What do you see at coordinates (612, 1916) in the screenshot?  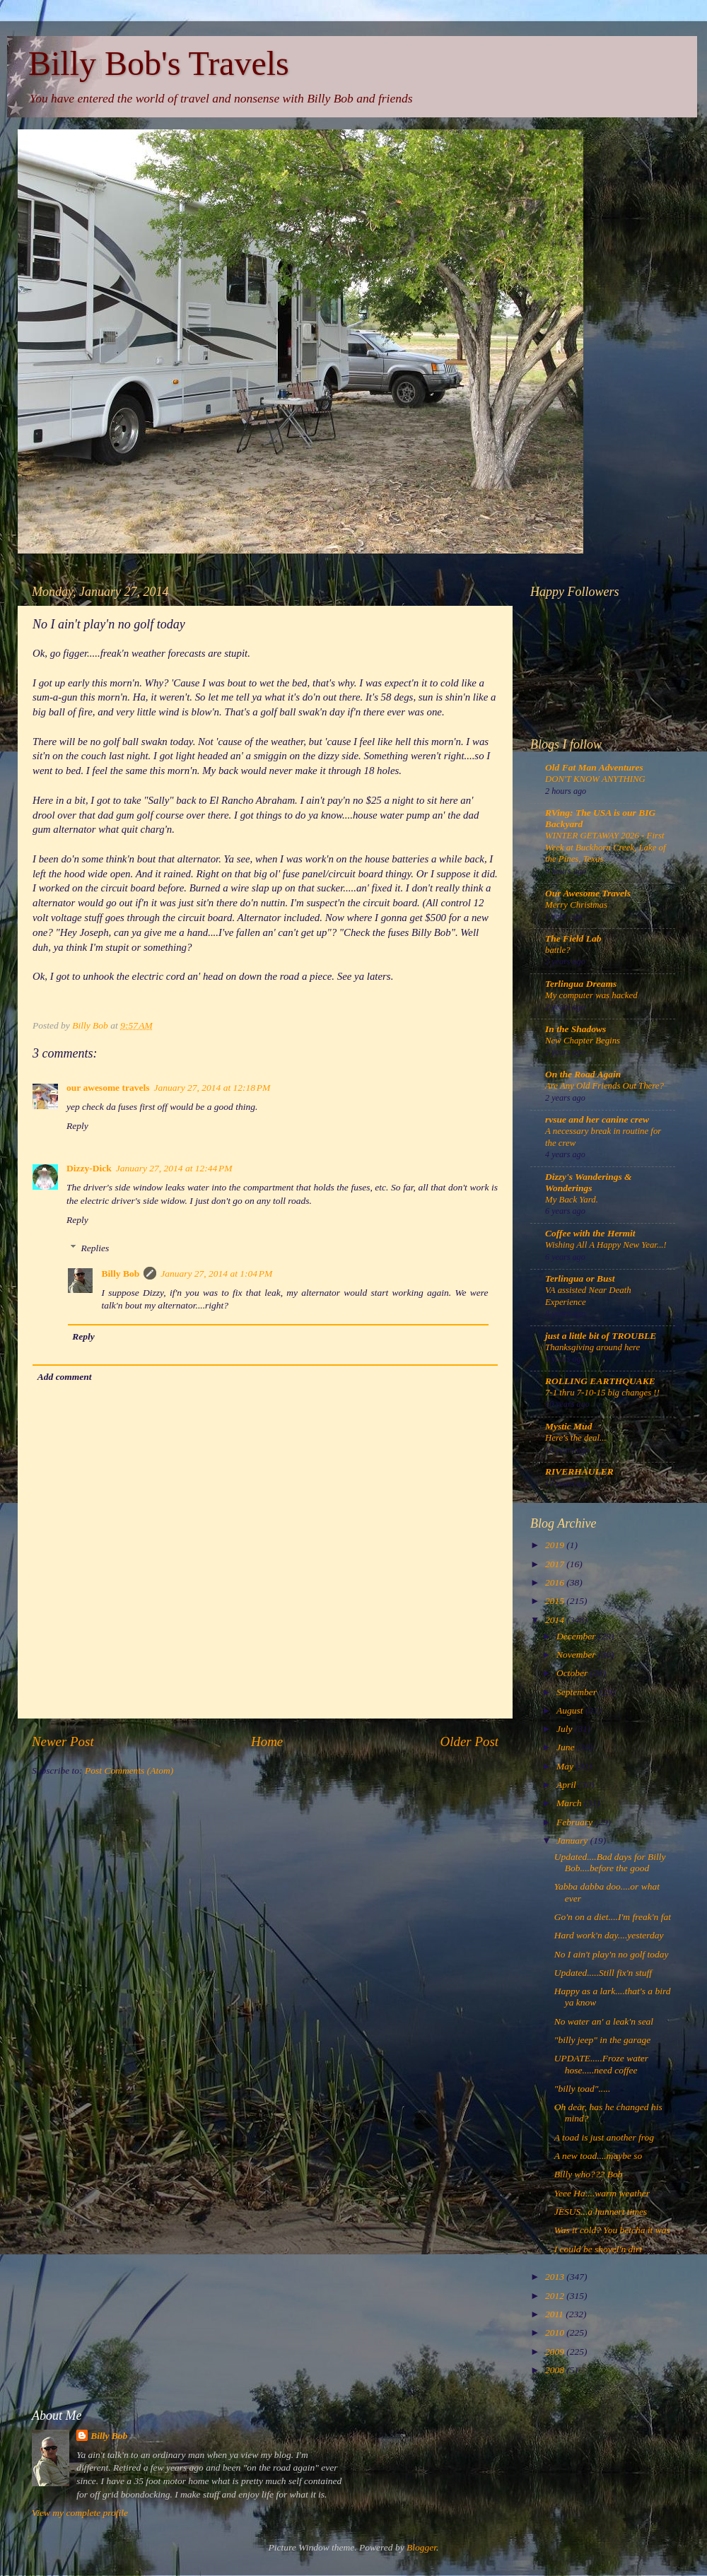 I see `Go'n on a diet....I'm freak'n fat` at bounding box center [612, 1916].